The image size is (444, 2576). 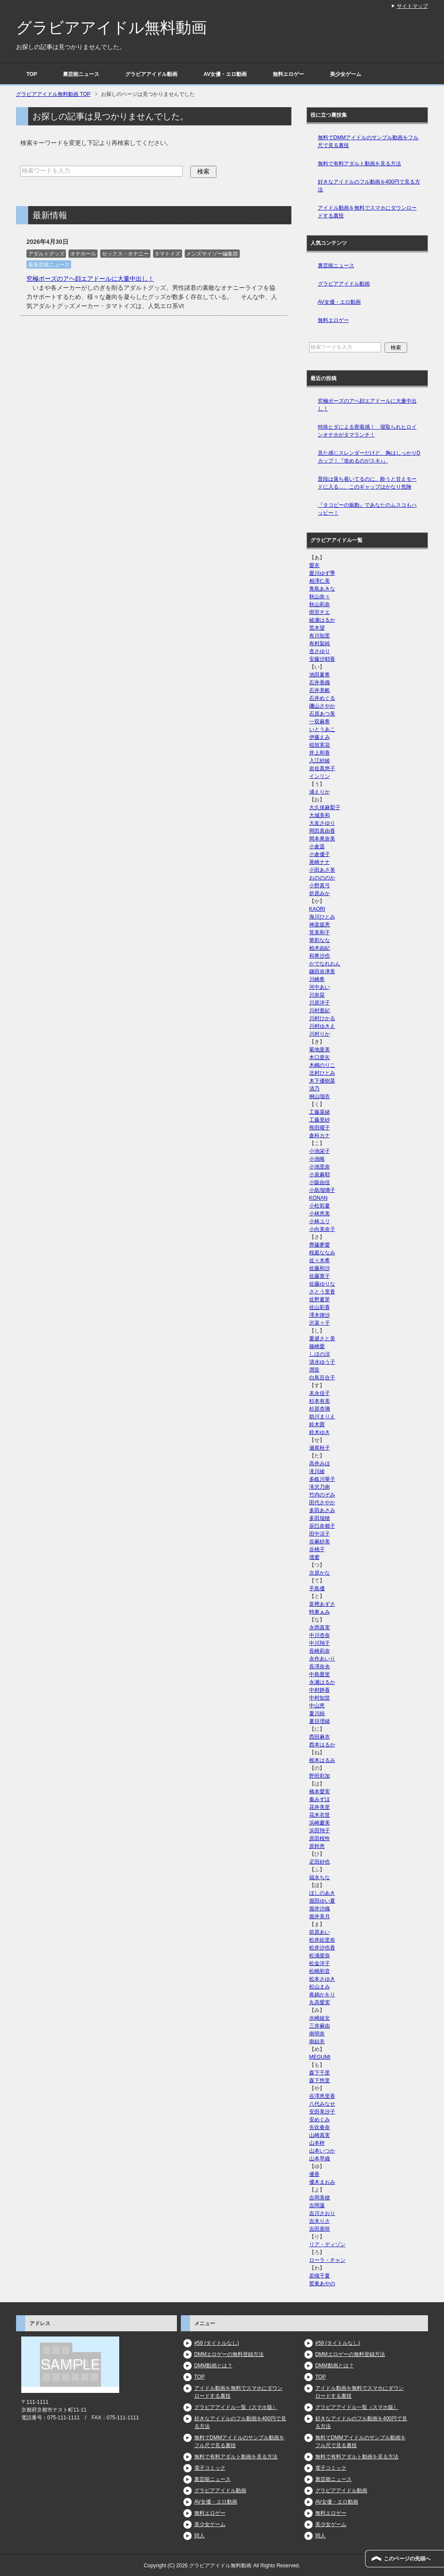 I want to click on 沢菜々子, so click(x=319, y=1323).